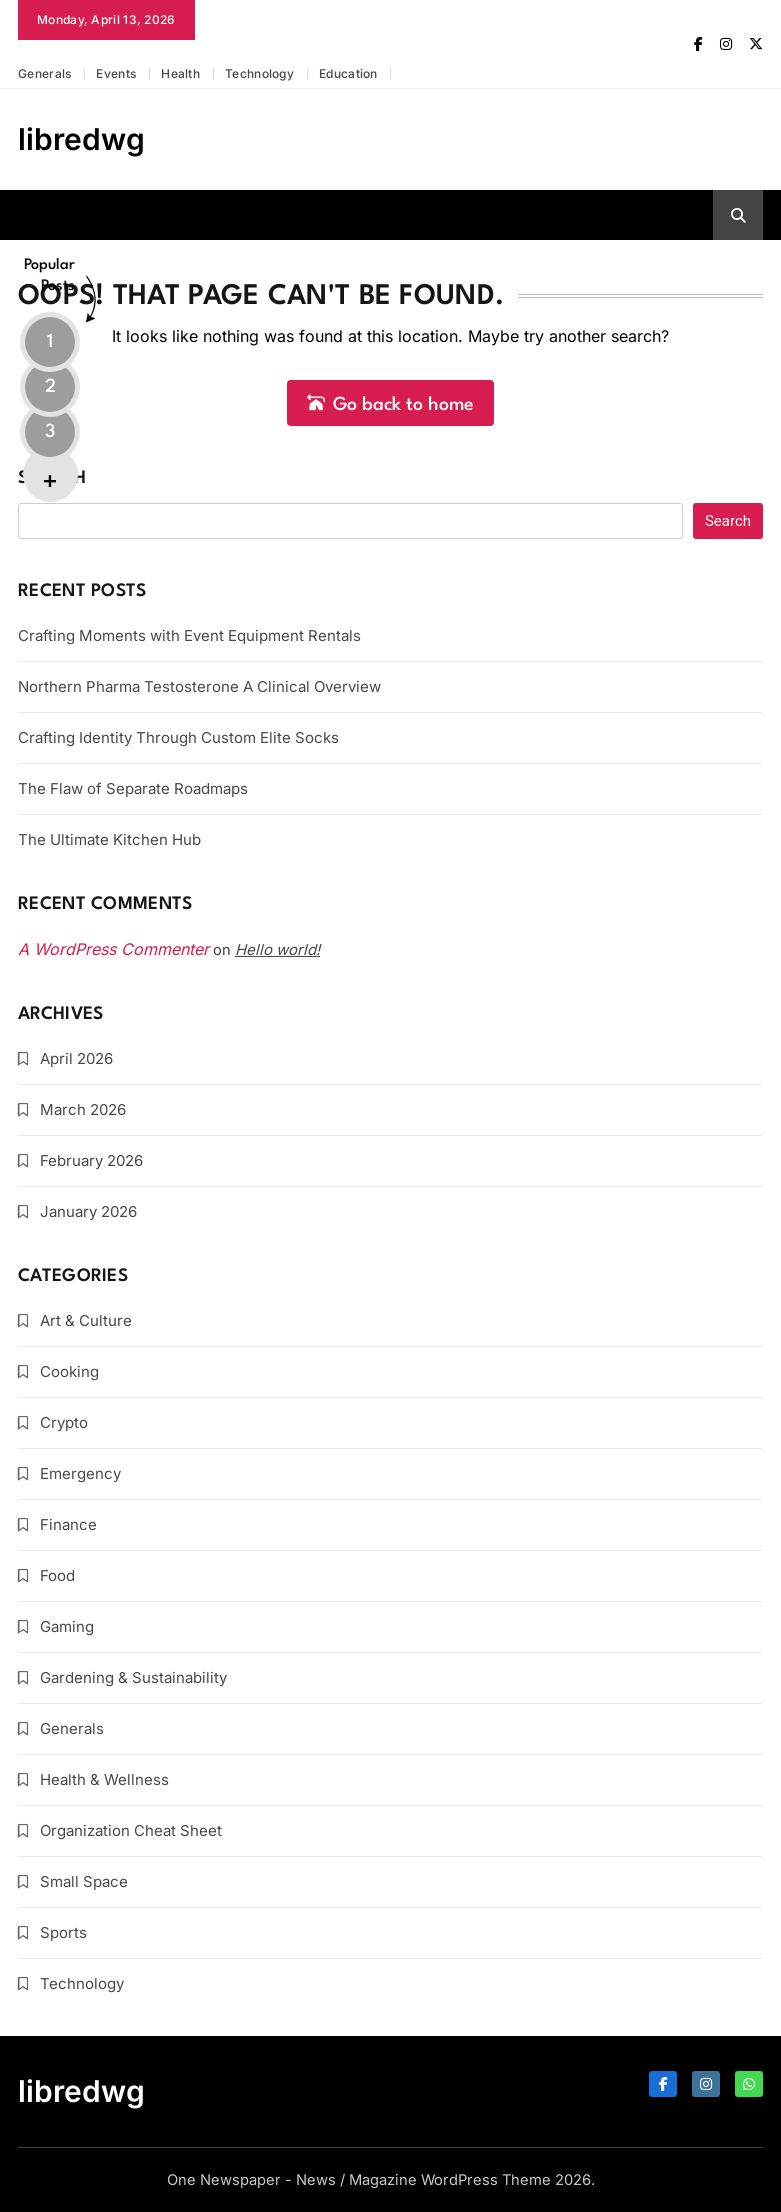 The image size is (781, 2212). I want to click on Art & Culture, so click(86, 1320).